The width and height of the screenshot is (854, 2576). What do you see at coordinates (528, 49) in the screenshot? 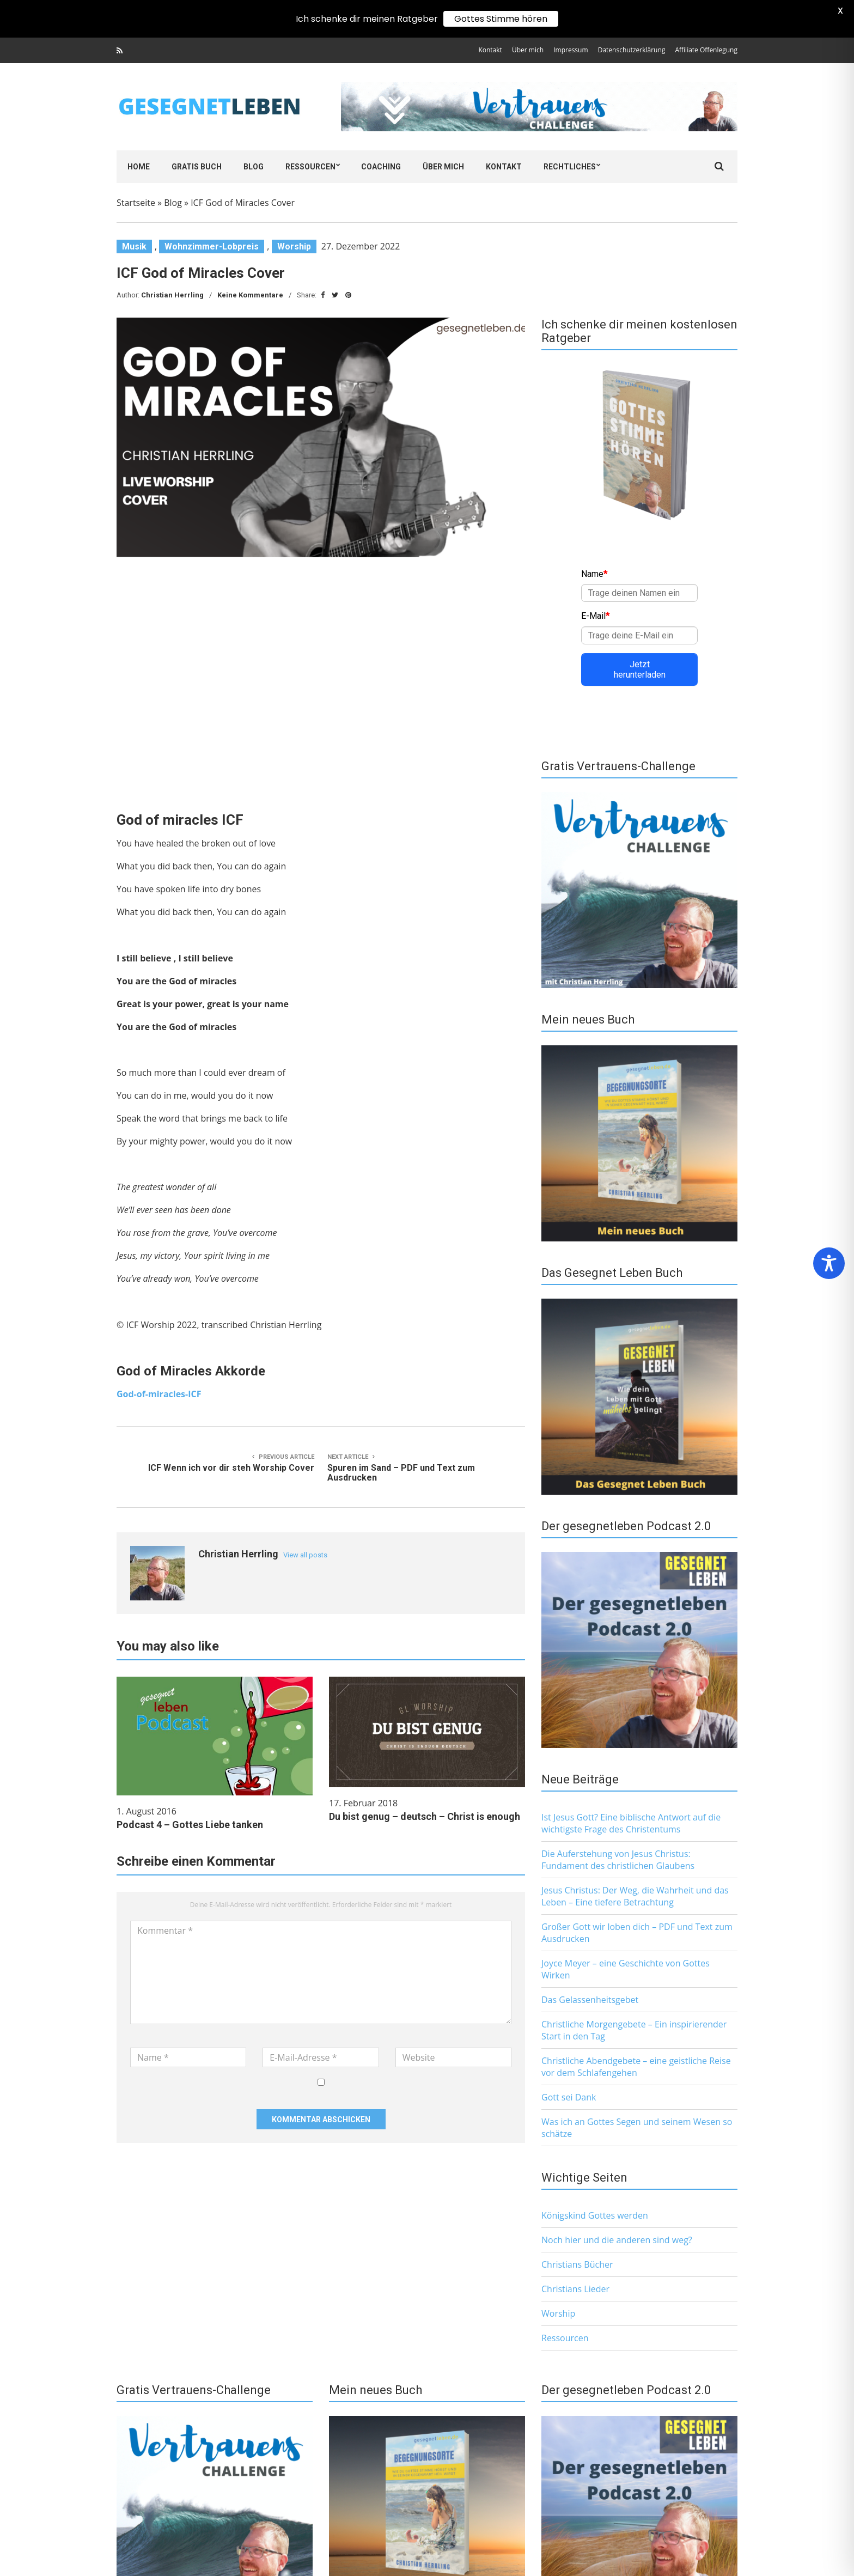
I see `Über mich` at bounding box center [528, 49].